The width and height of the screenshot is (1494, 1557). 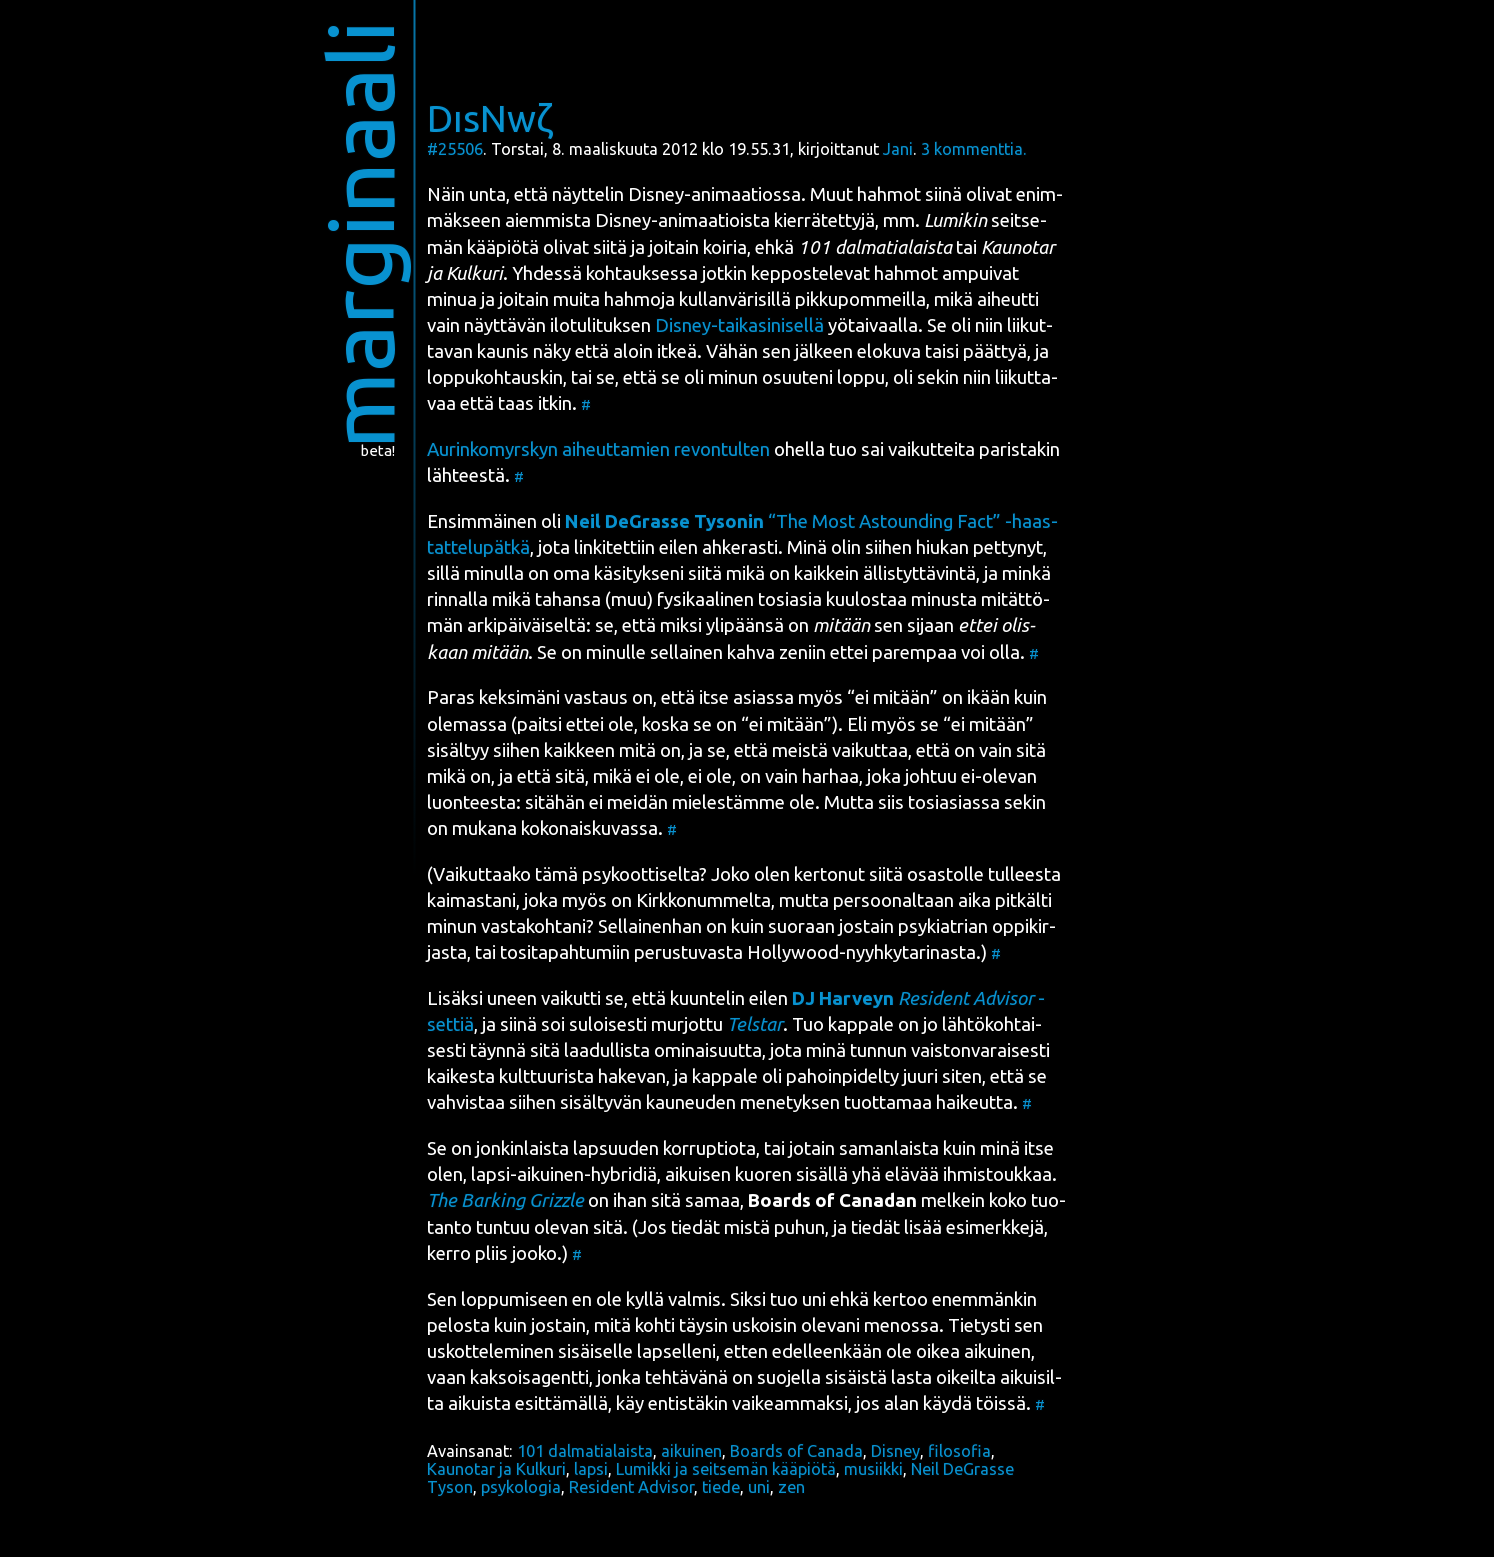 What do you see at coordinates (959, 1451) in the screenshot?
I see `filosofia` at bounding box center [959, 1451].